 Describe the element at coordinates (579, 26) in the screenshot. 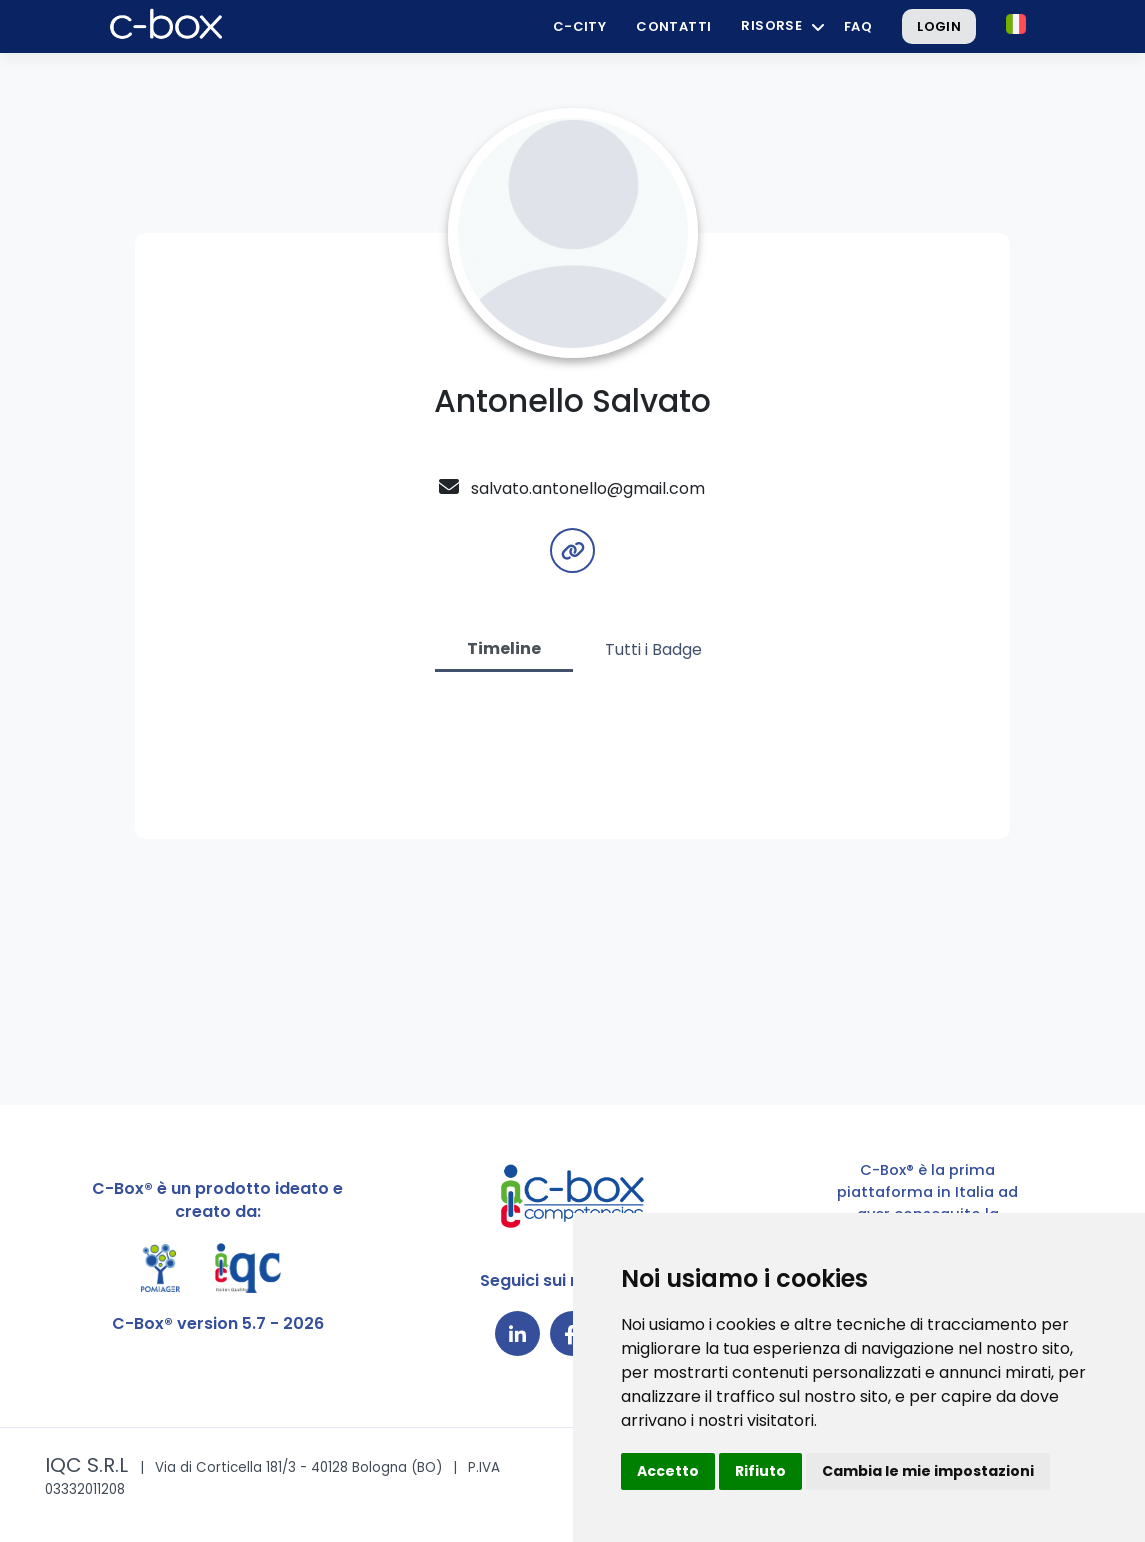

I see `C-City` at that location.